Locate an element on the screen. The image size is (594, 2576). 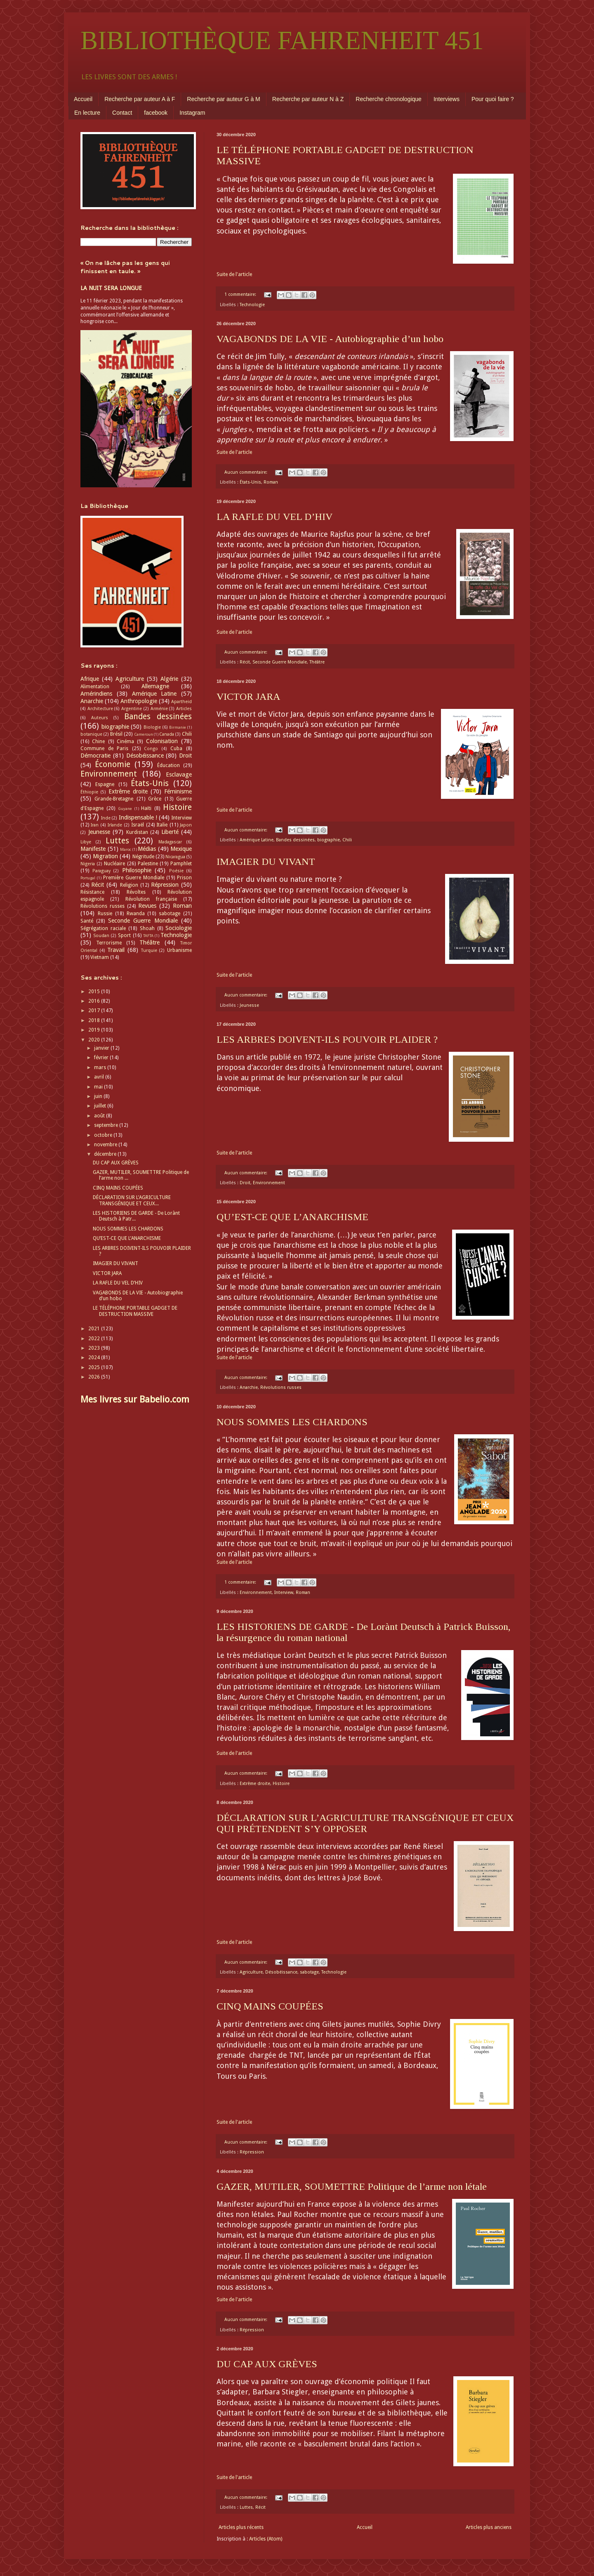
Anarchie is located at coordinates (249, 1387).